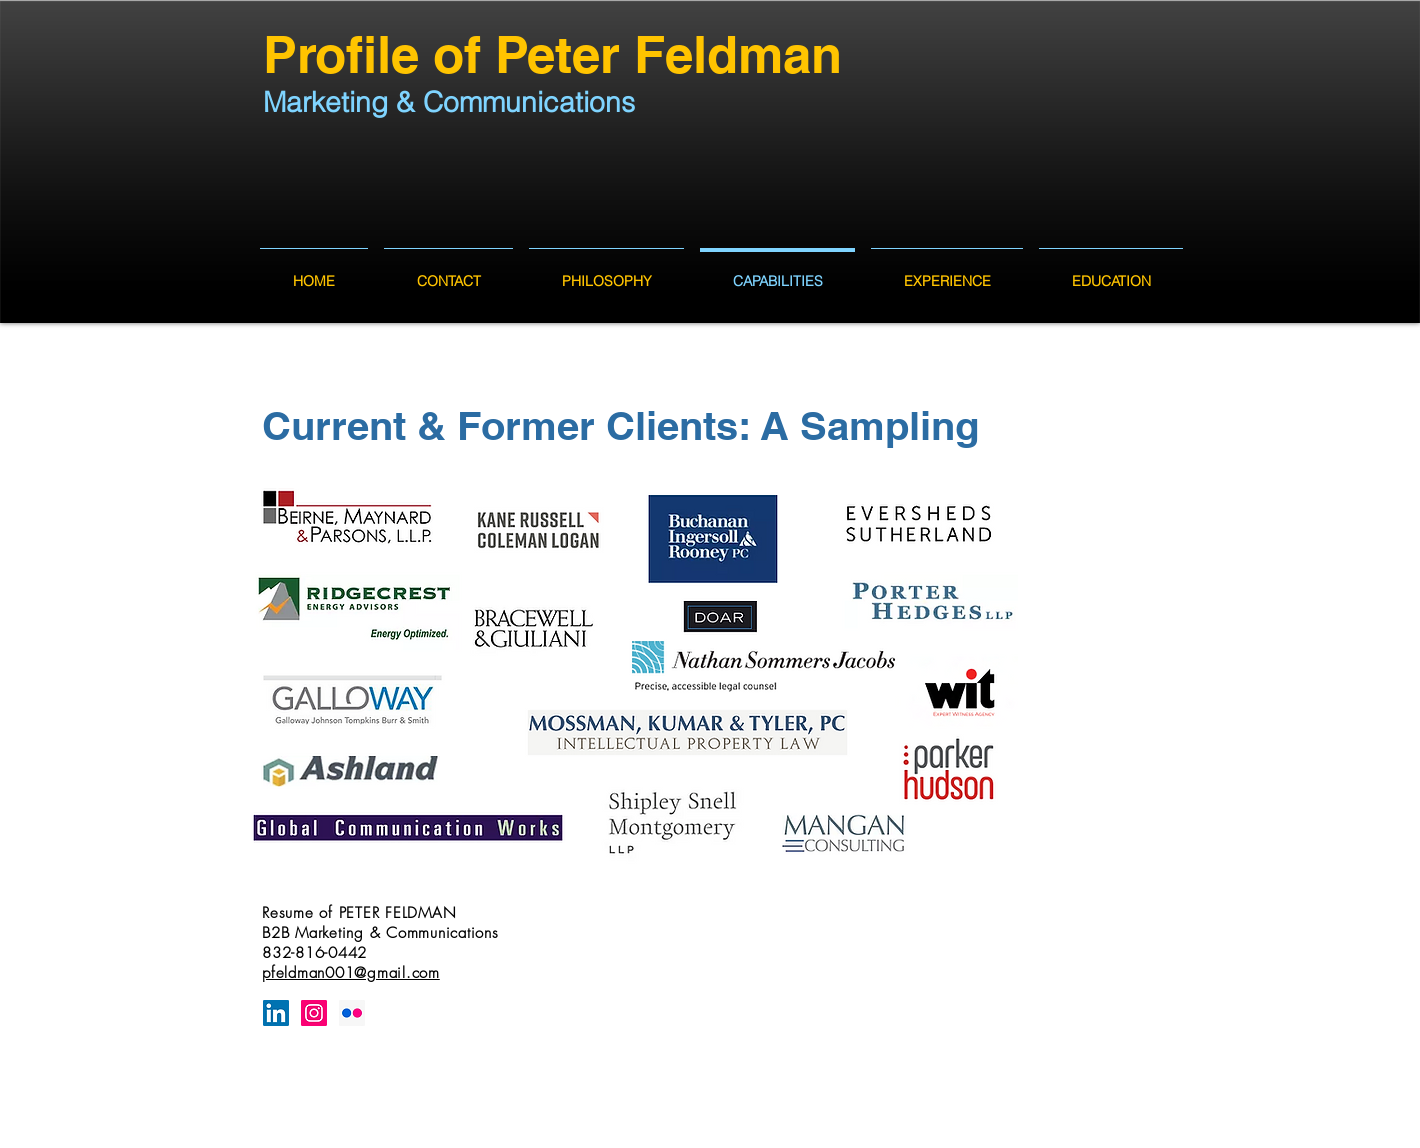 This screenshot has height=1148, width=1420. I want to click on [Instagram Social Icon], so click(314, 1013).